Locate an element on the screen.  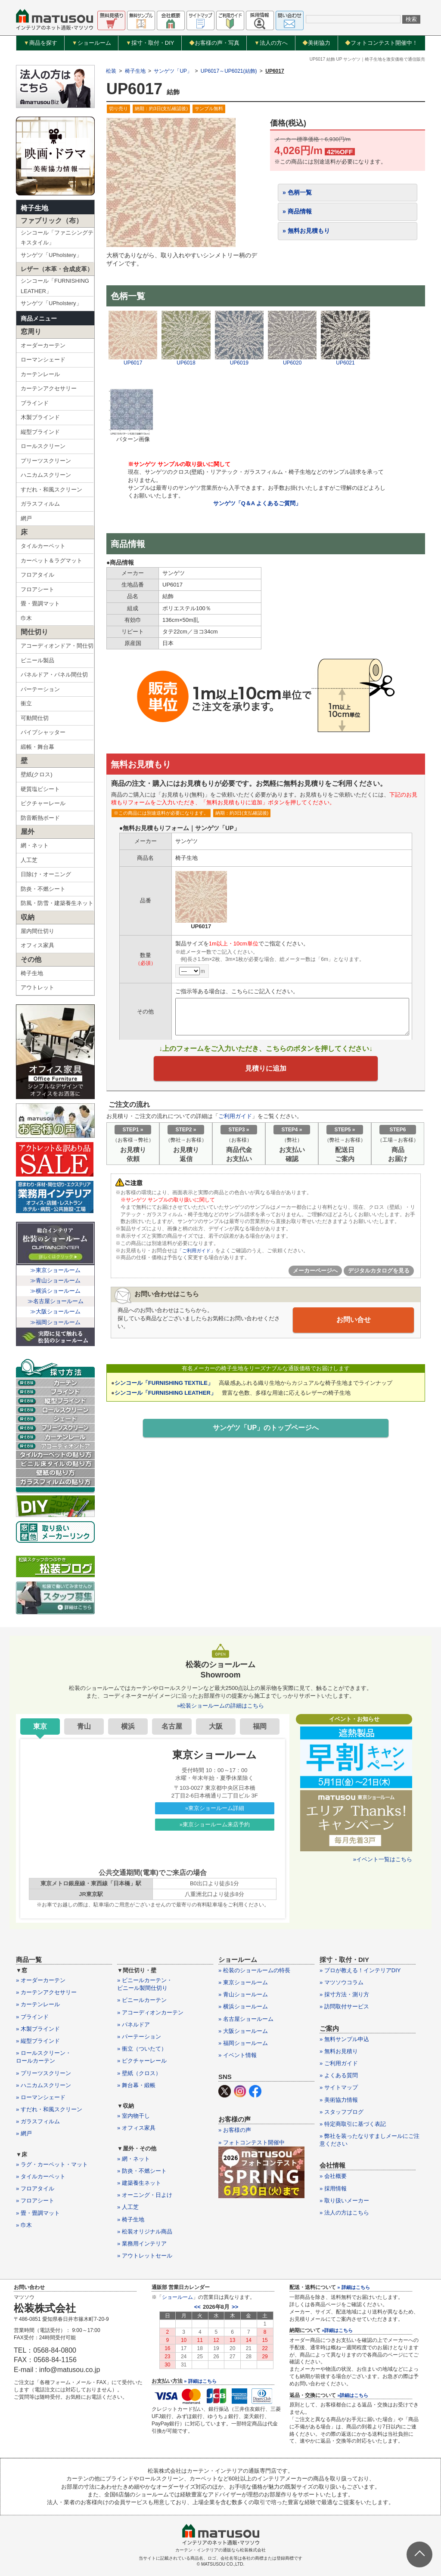
法人の方へ is located at coordinates (271, 43).